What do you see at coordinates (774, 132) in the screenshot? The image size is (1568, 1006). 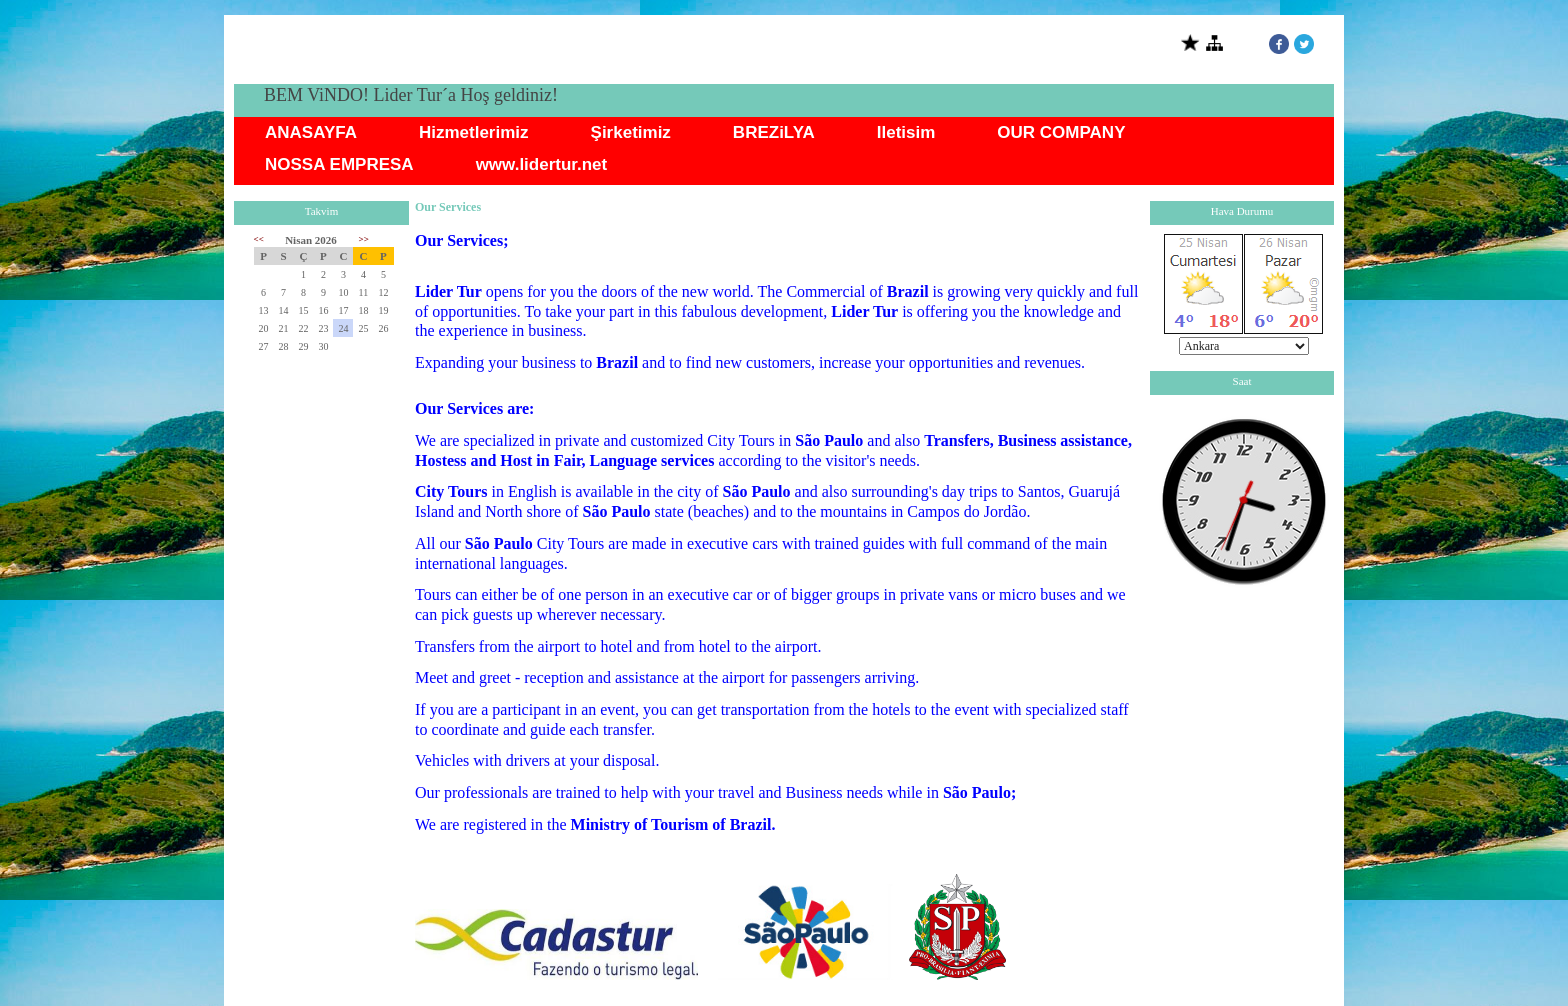 I see `BREZiLYA` at bounding box center [774, 132].